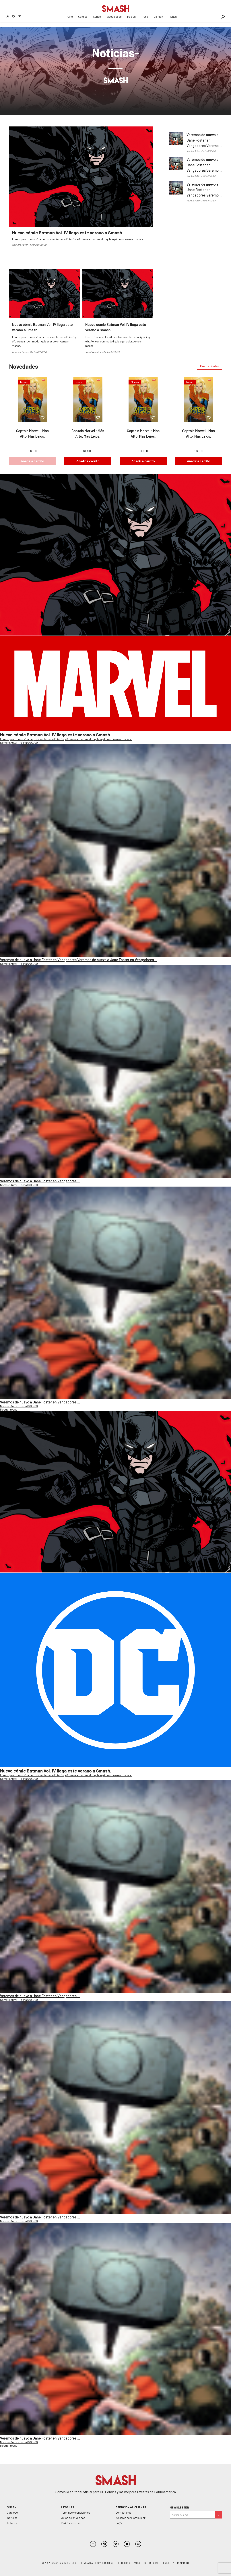 The image size is (231, 2576). What do you see at coordinates (12, 2523) in the screenshot?
I see `Autores` at bounding box center [12, 2523].